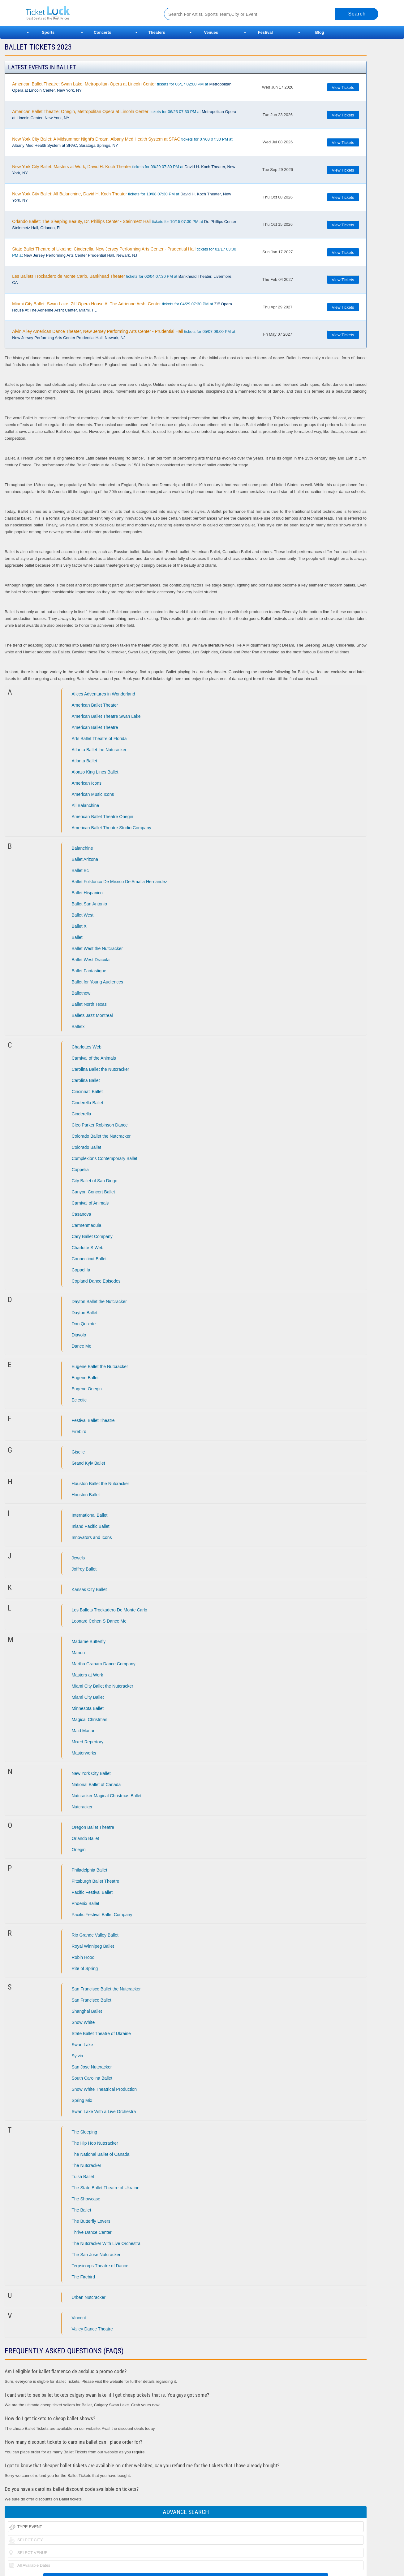 The image size is (404, 2576). Describe the element at coordinates (101, 2033) in the screenshot. I see `State Ballet Theatre of Ukraine` at that location.